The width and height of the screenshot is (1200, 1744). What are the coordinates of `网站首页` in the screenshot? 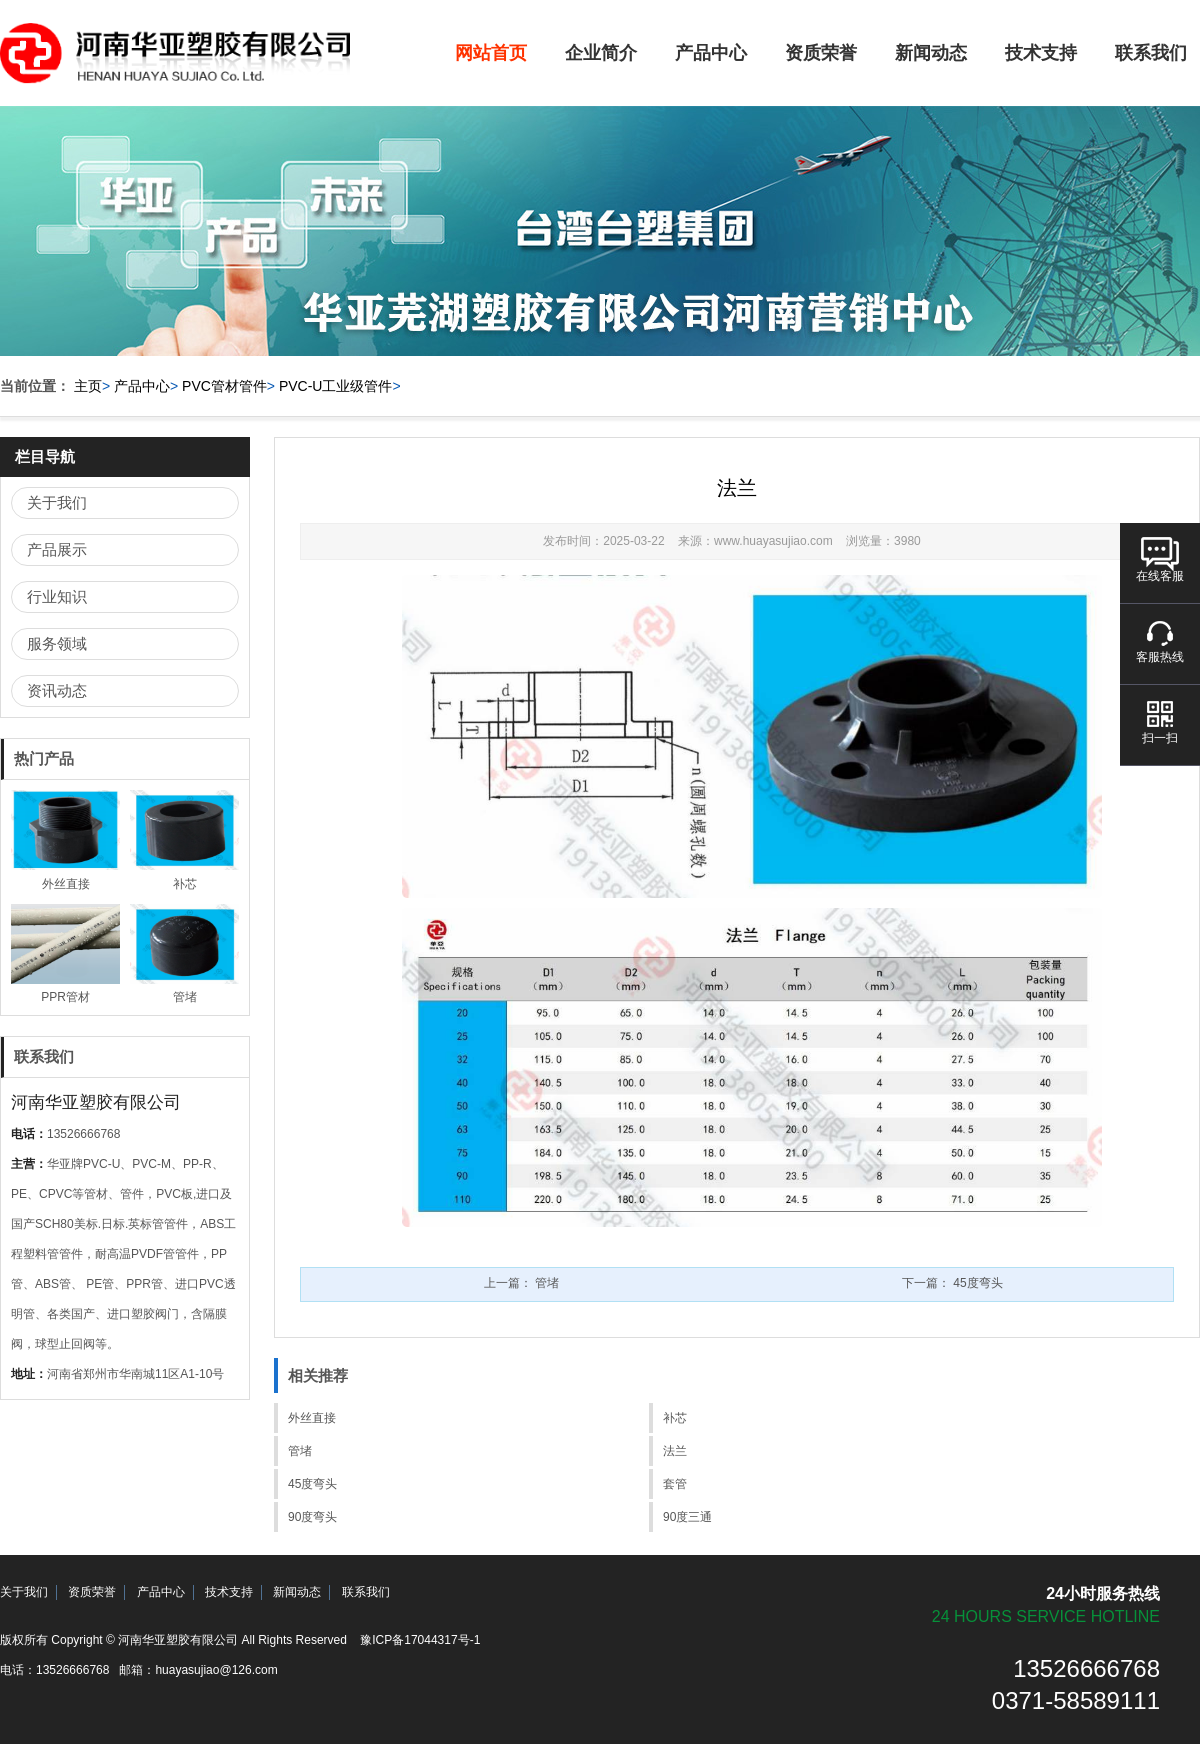 It's located at (491, 53).